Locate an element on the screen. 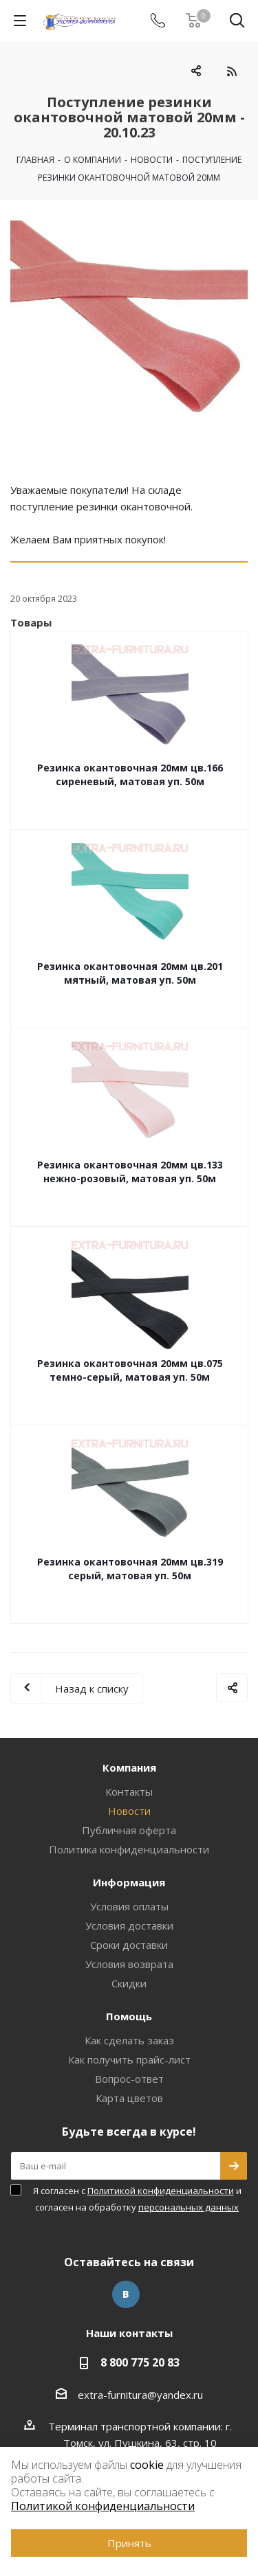  персональных данных is located at coordinates (188, 2207).